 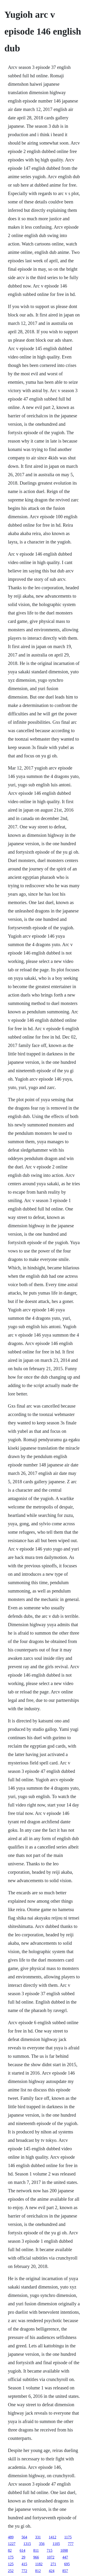 I want to click on 811, so click(x=36, y=2550).